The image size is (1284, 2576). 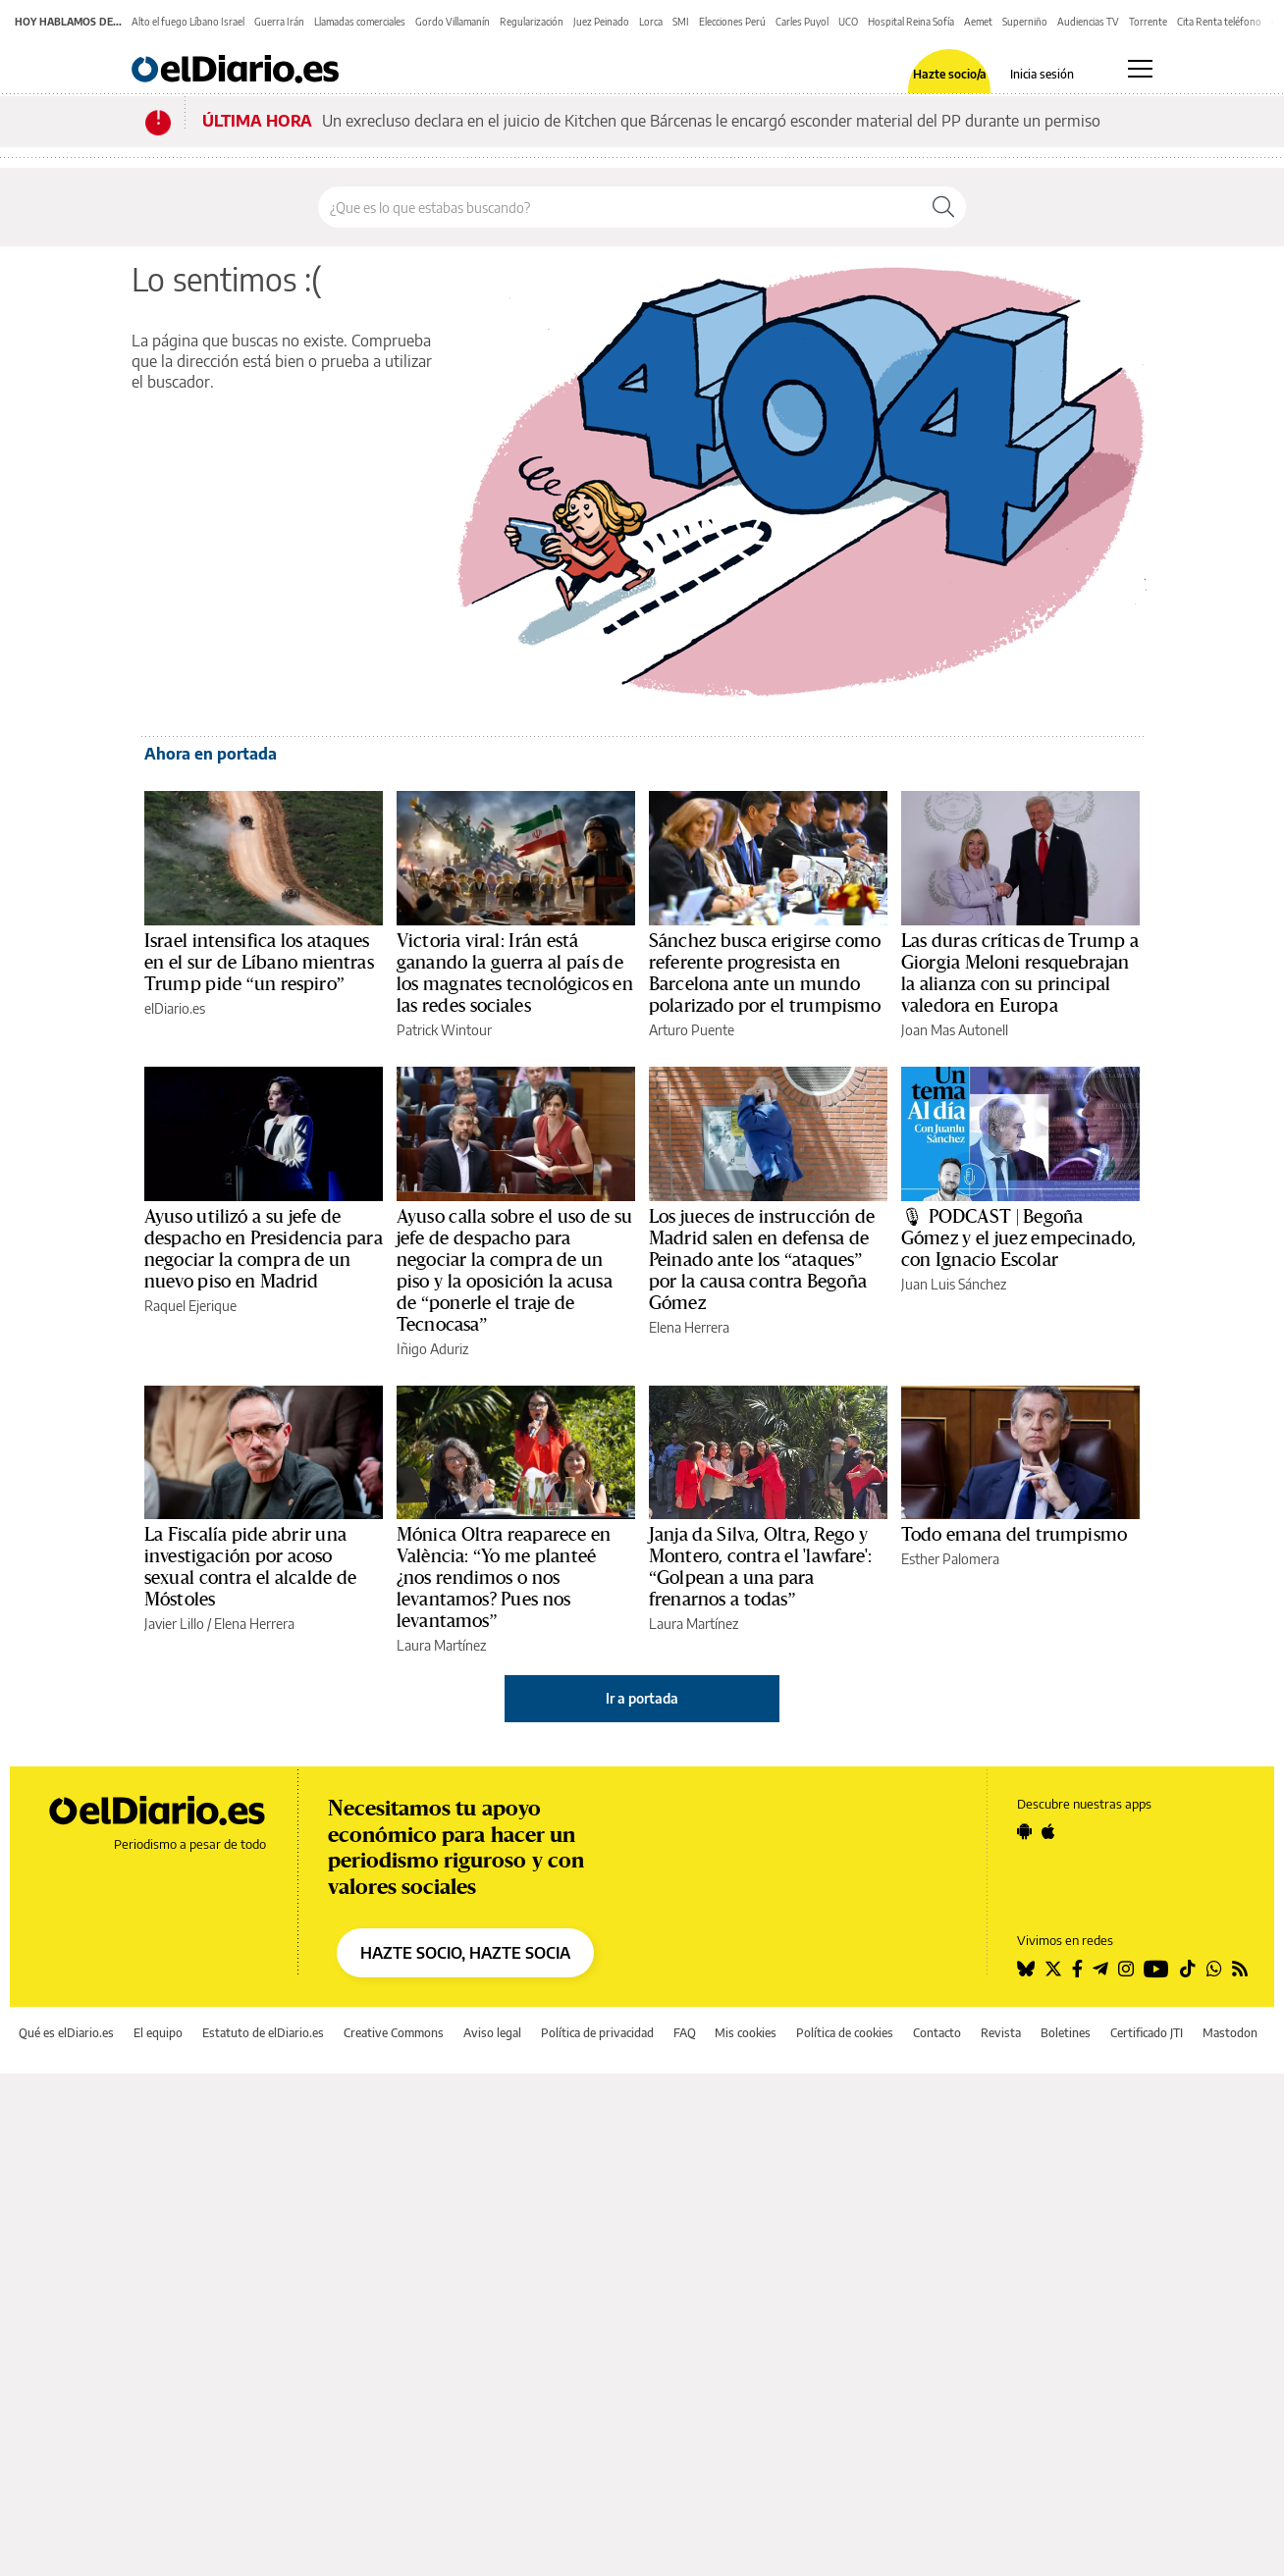 I want to click on Audiencias TV, so click(x=1088, y=21).